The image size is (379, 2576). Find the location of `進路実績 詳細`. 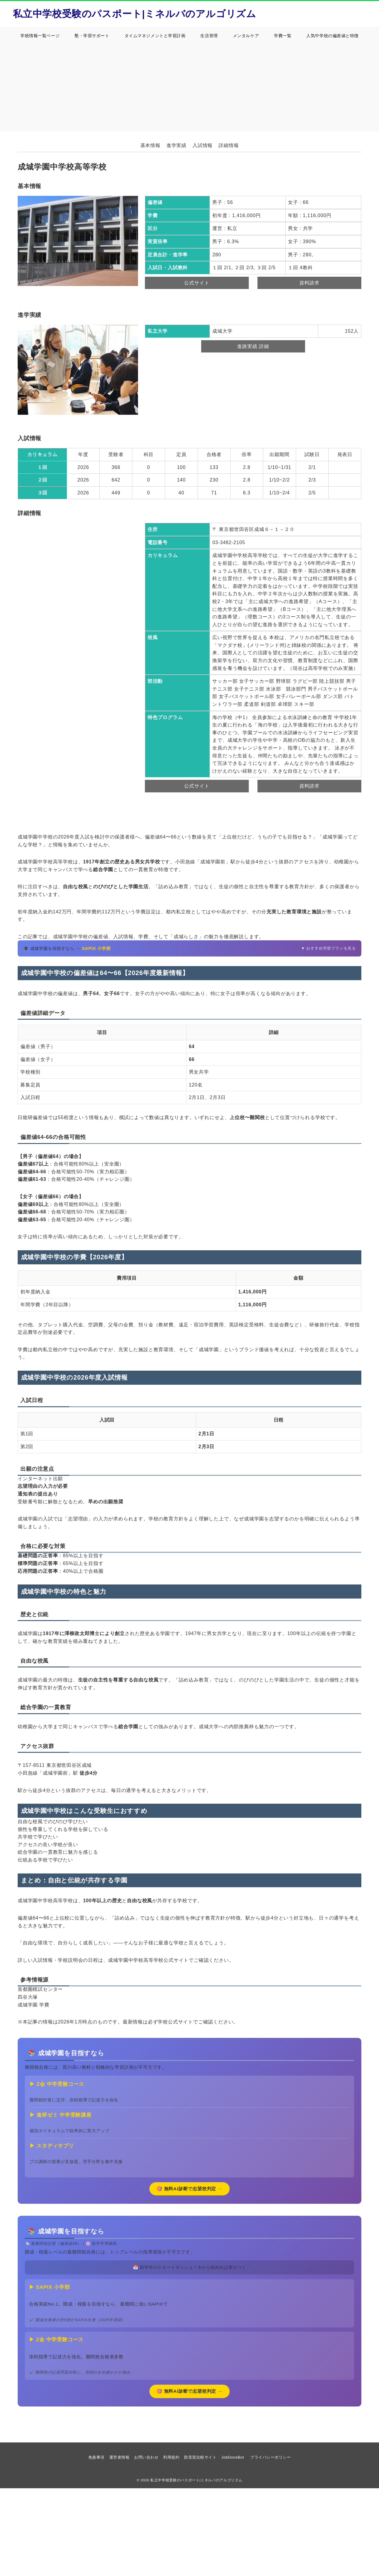

進路実績 詳細 is located at coordinates (253, 346).